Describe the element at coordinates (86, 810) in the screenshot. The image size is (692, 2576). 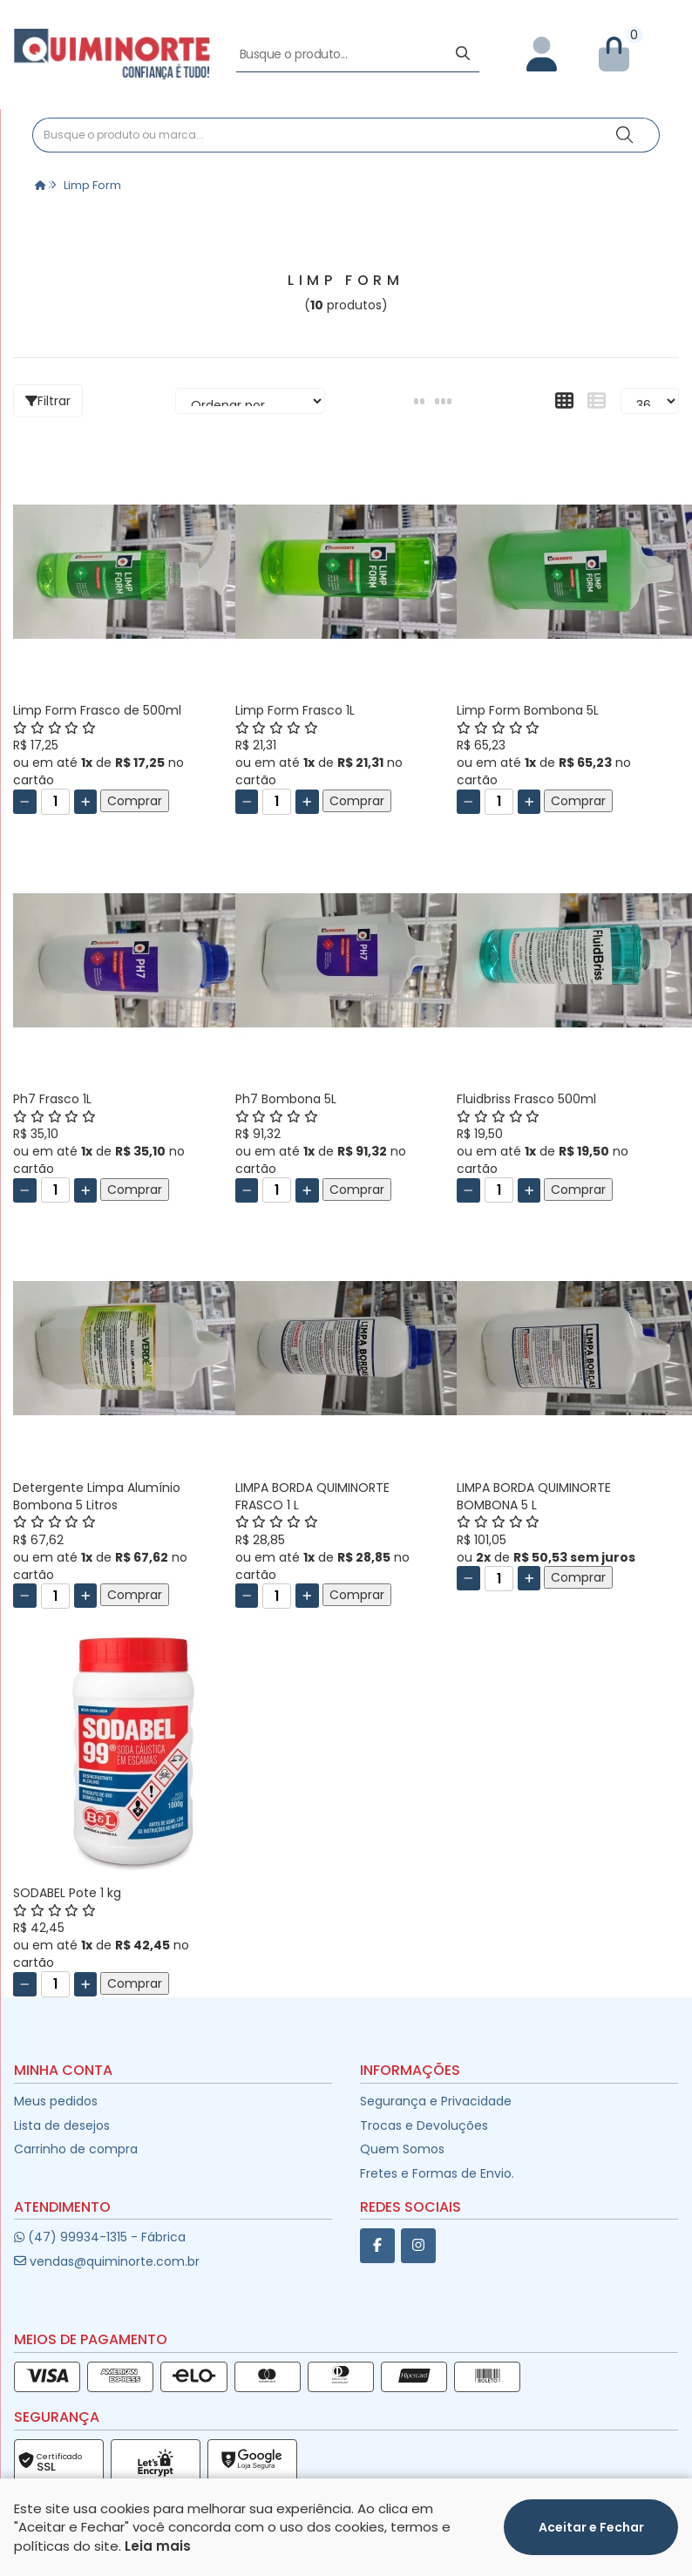
I see `[Adicionar]` at that location.